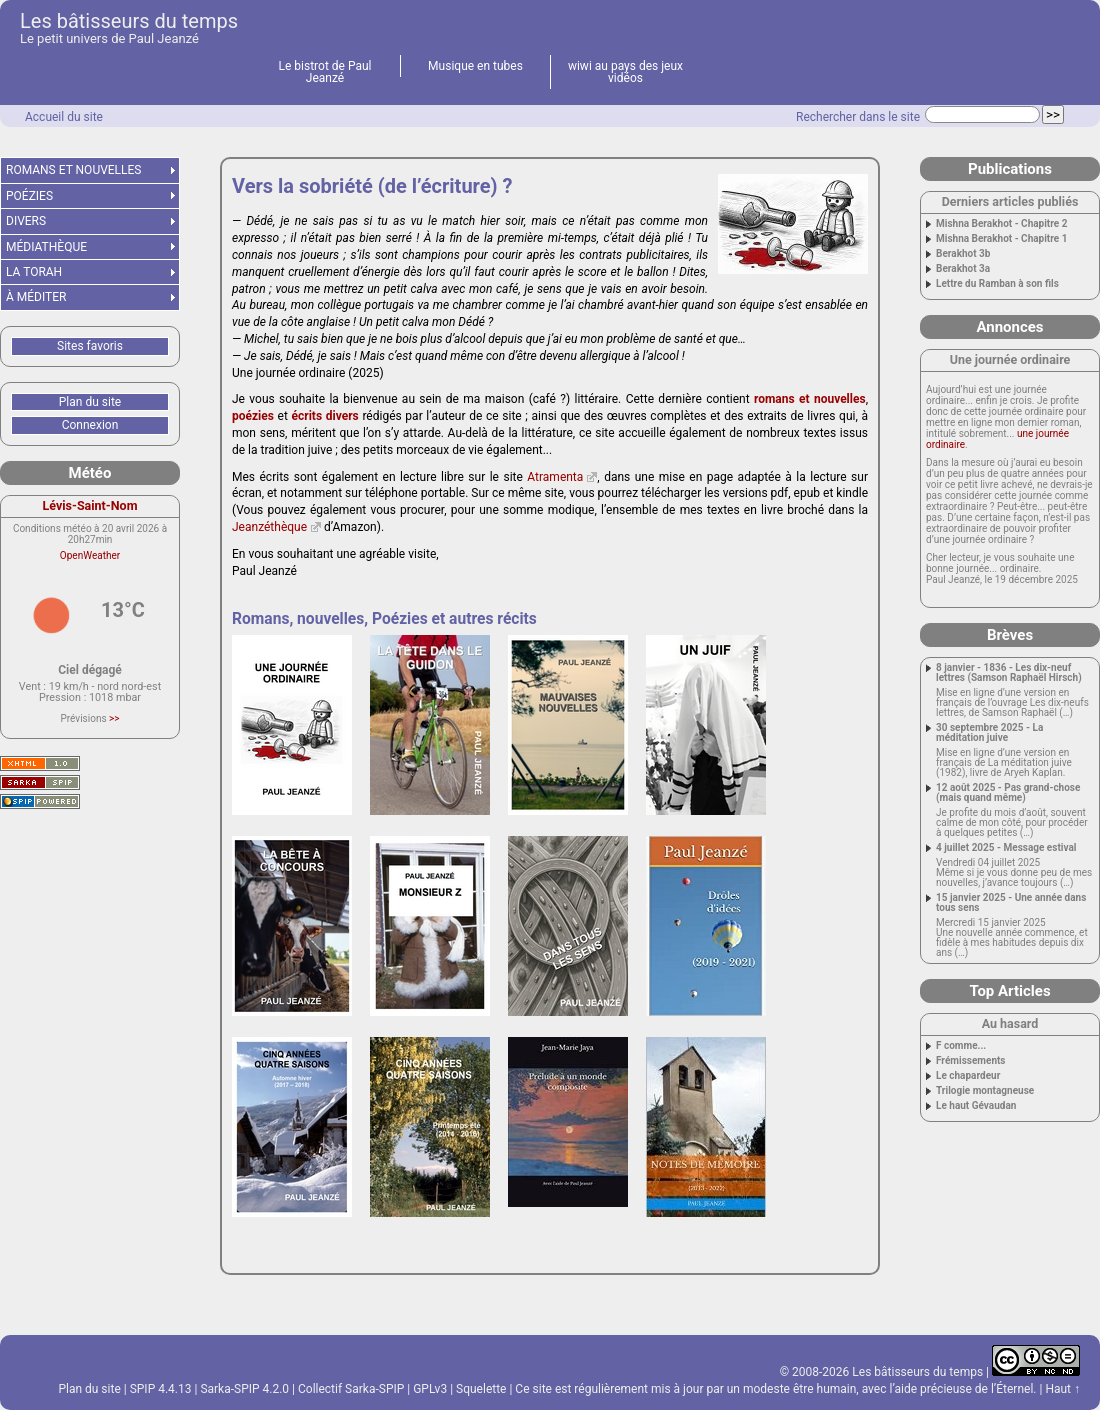 The height and width of the screenshot is (1410, 1100). Describe the element at coordinates (1008, 793) in the screenshot. I see `12 août 2025 - Pas grand-chose (mais quand même)` at that location.